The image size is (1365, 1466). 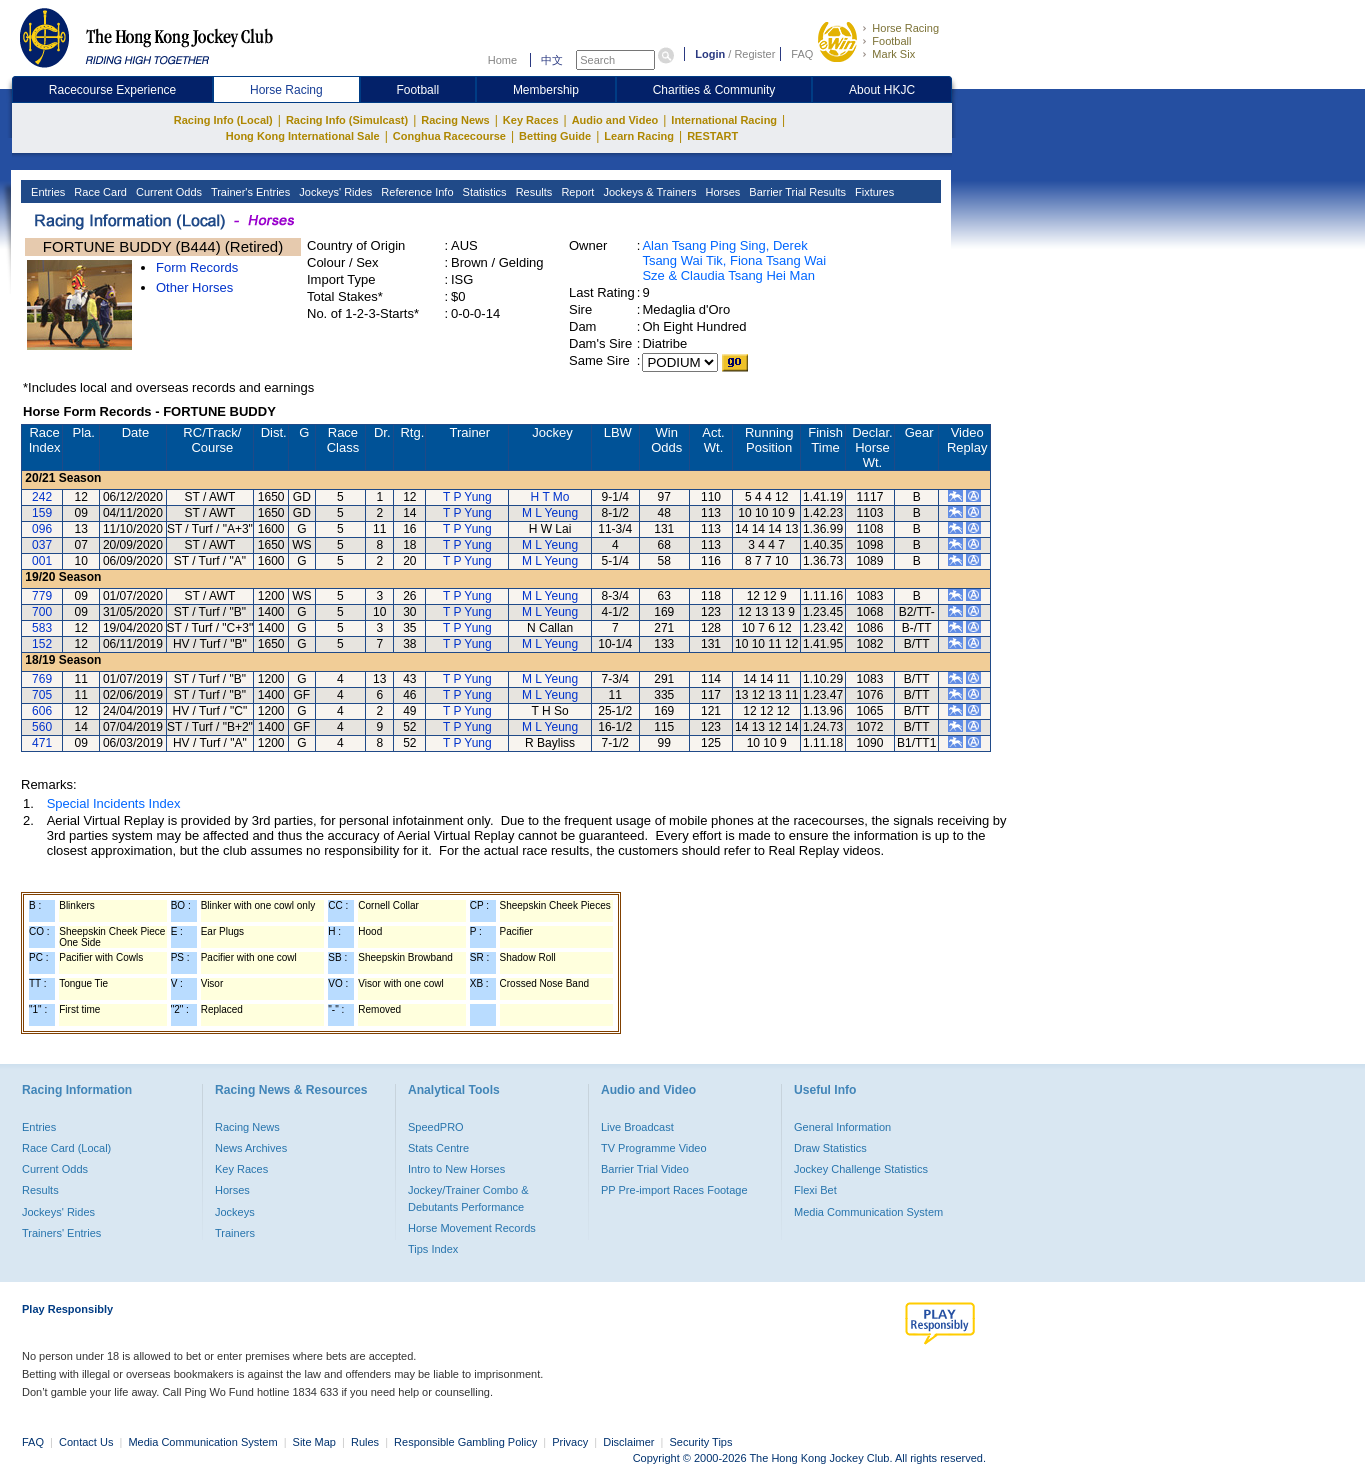 I want to click on Statistics, so click(x=483, y=192).